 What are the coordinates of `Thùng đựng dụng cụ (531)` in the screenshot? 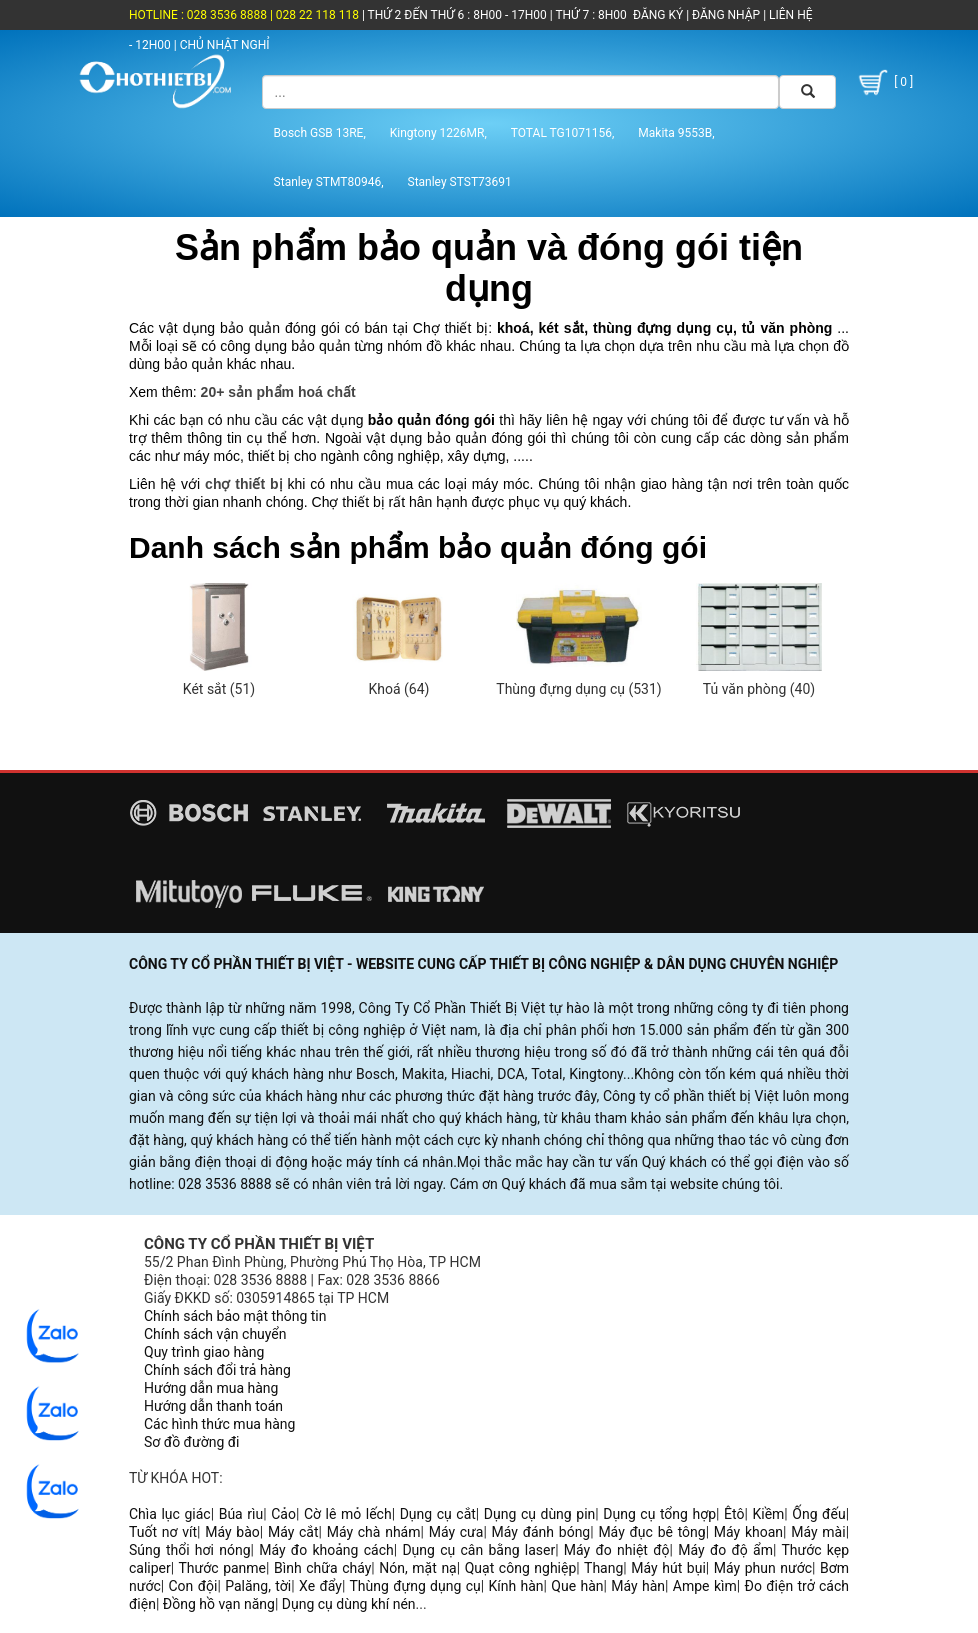 It's located at (578, 689).